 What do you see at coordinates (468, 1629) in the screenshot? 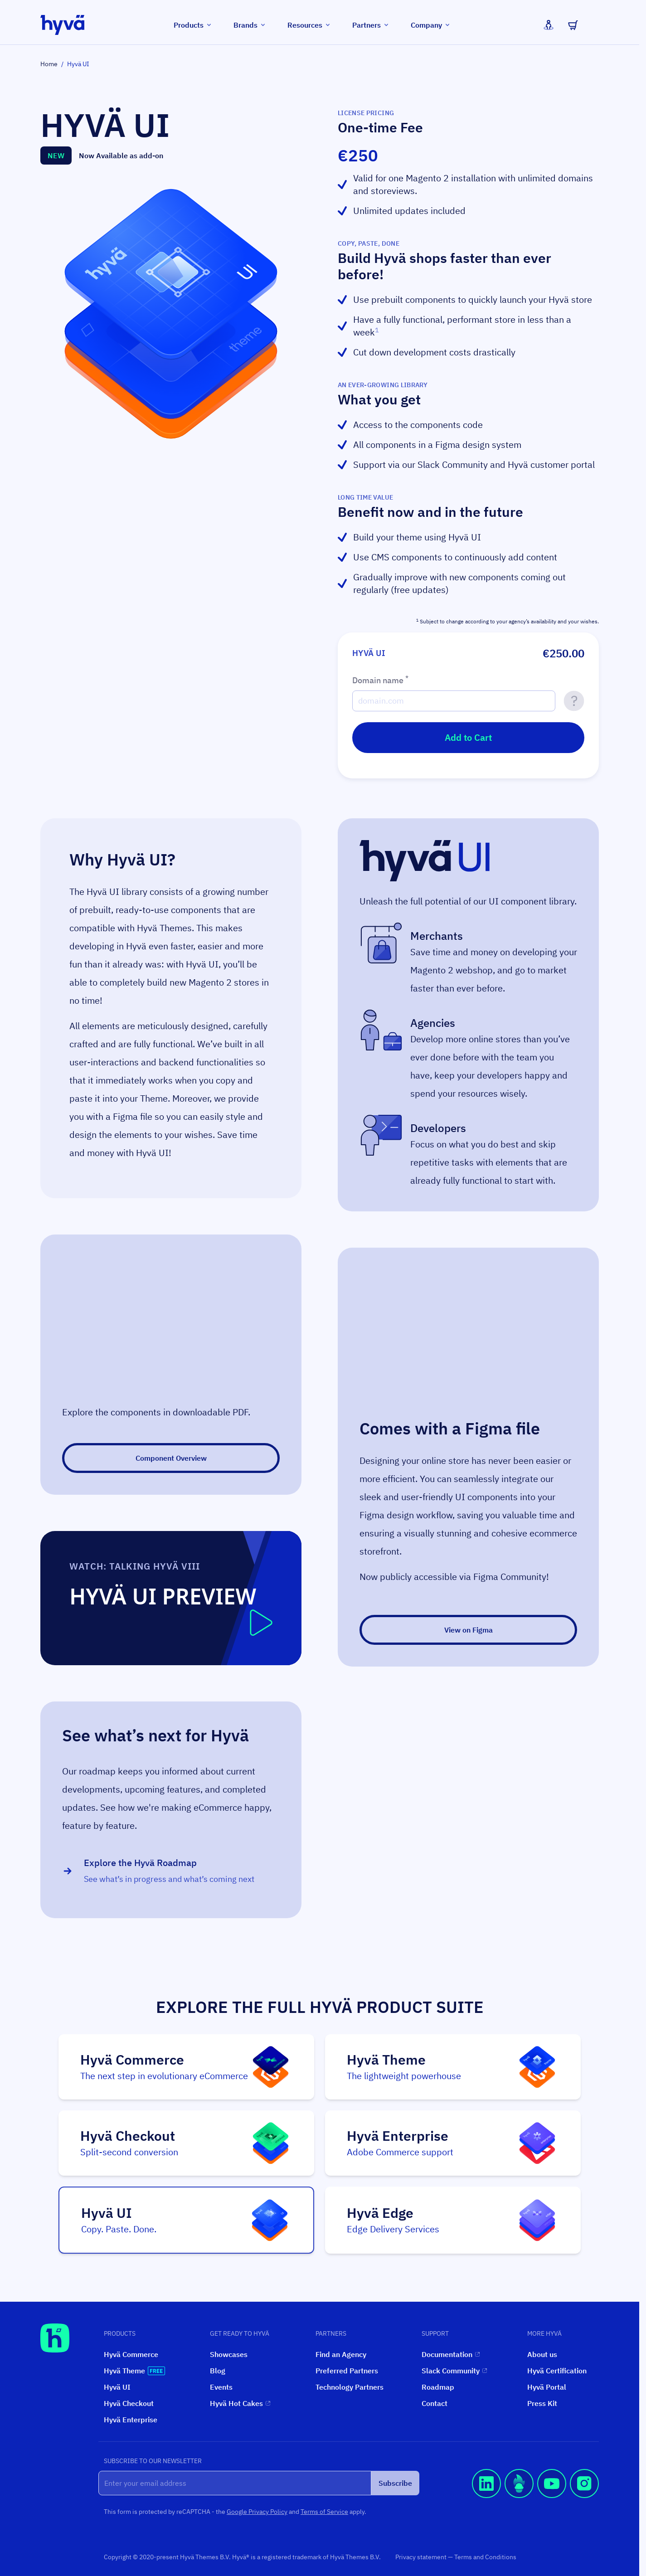
I see `View on Figma` at bounding box center [468, 1629].